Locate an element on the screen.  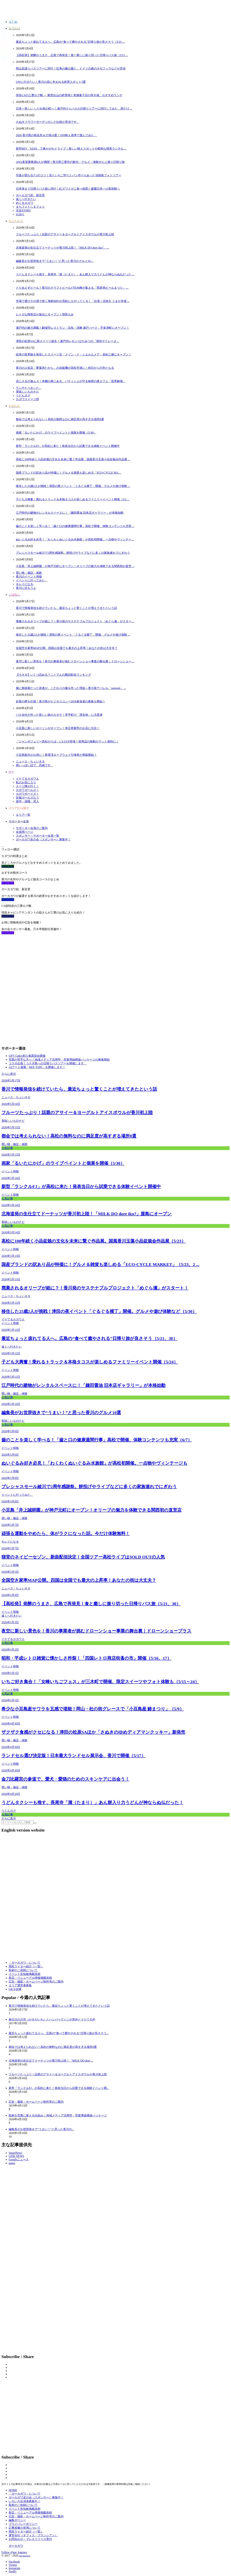
日本海まで日帰りバス旅に同行！紅ズワイガニ食べ放題と庭園日本一の美術館へ is located at coordinates (68, 188).